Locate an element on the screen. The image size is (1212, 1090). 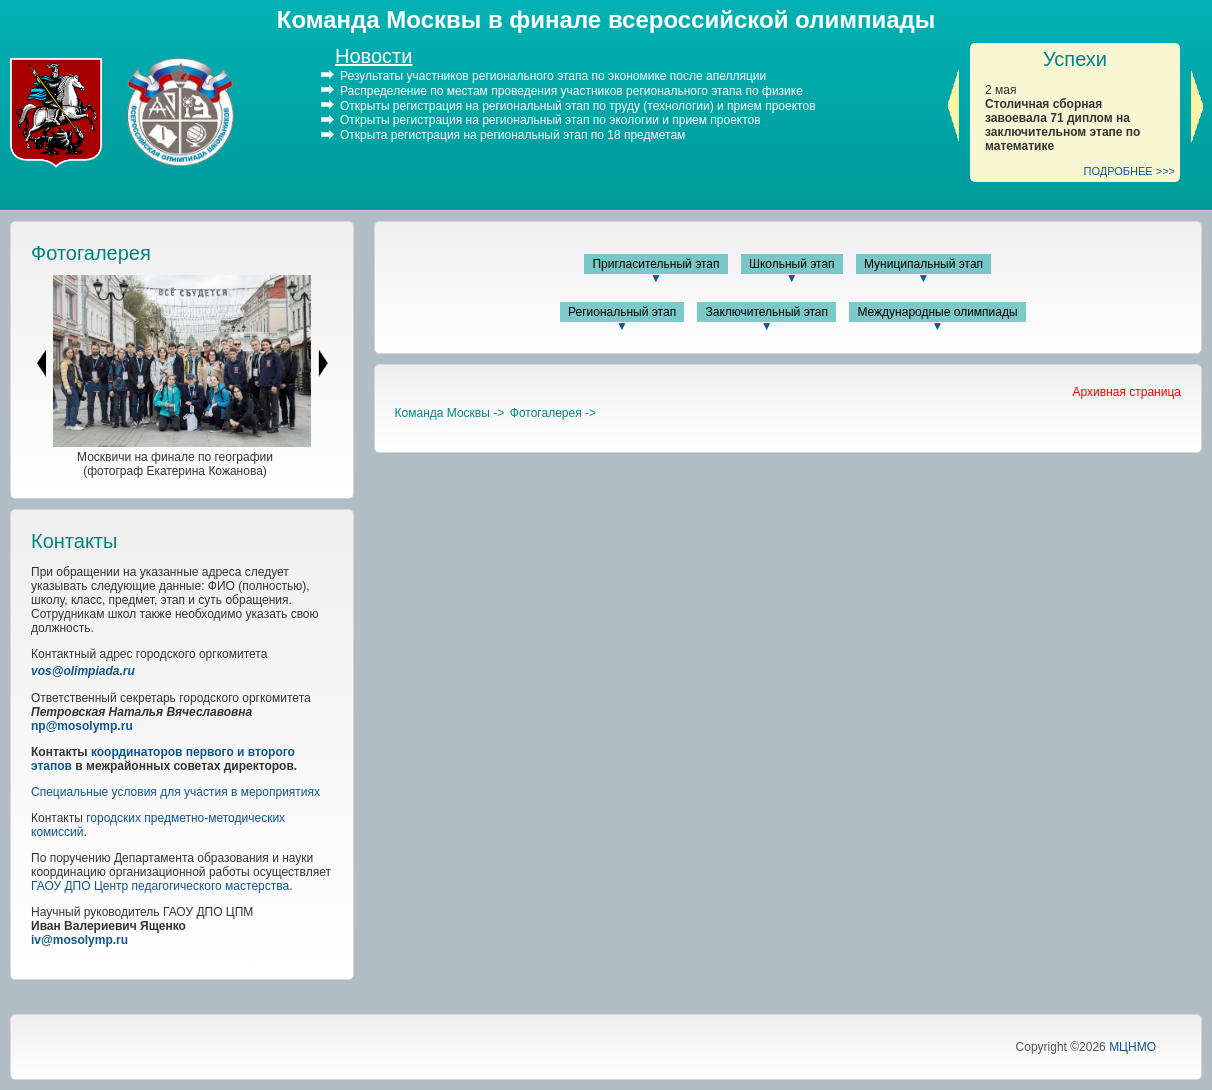
iv@mosolymp.ru is located at coordinates (79, 940).